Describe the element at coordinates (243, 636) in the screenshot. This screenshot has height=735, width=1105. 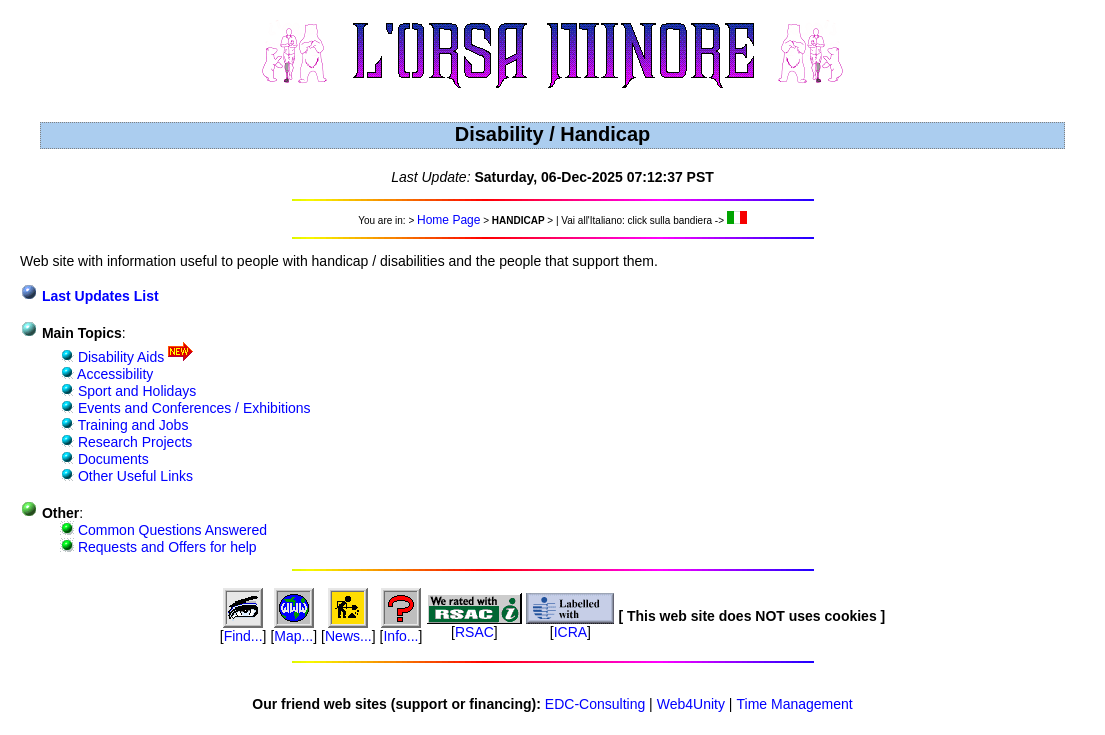
I see `Find...` at that location.